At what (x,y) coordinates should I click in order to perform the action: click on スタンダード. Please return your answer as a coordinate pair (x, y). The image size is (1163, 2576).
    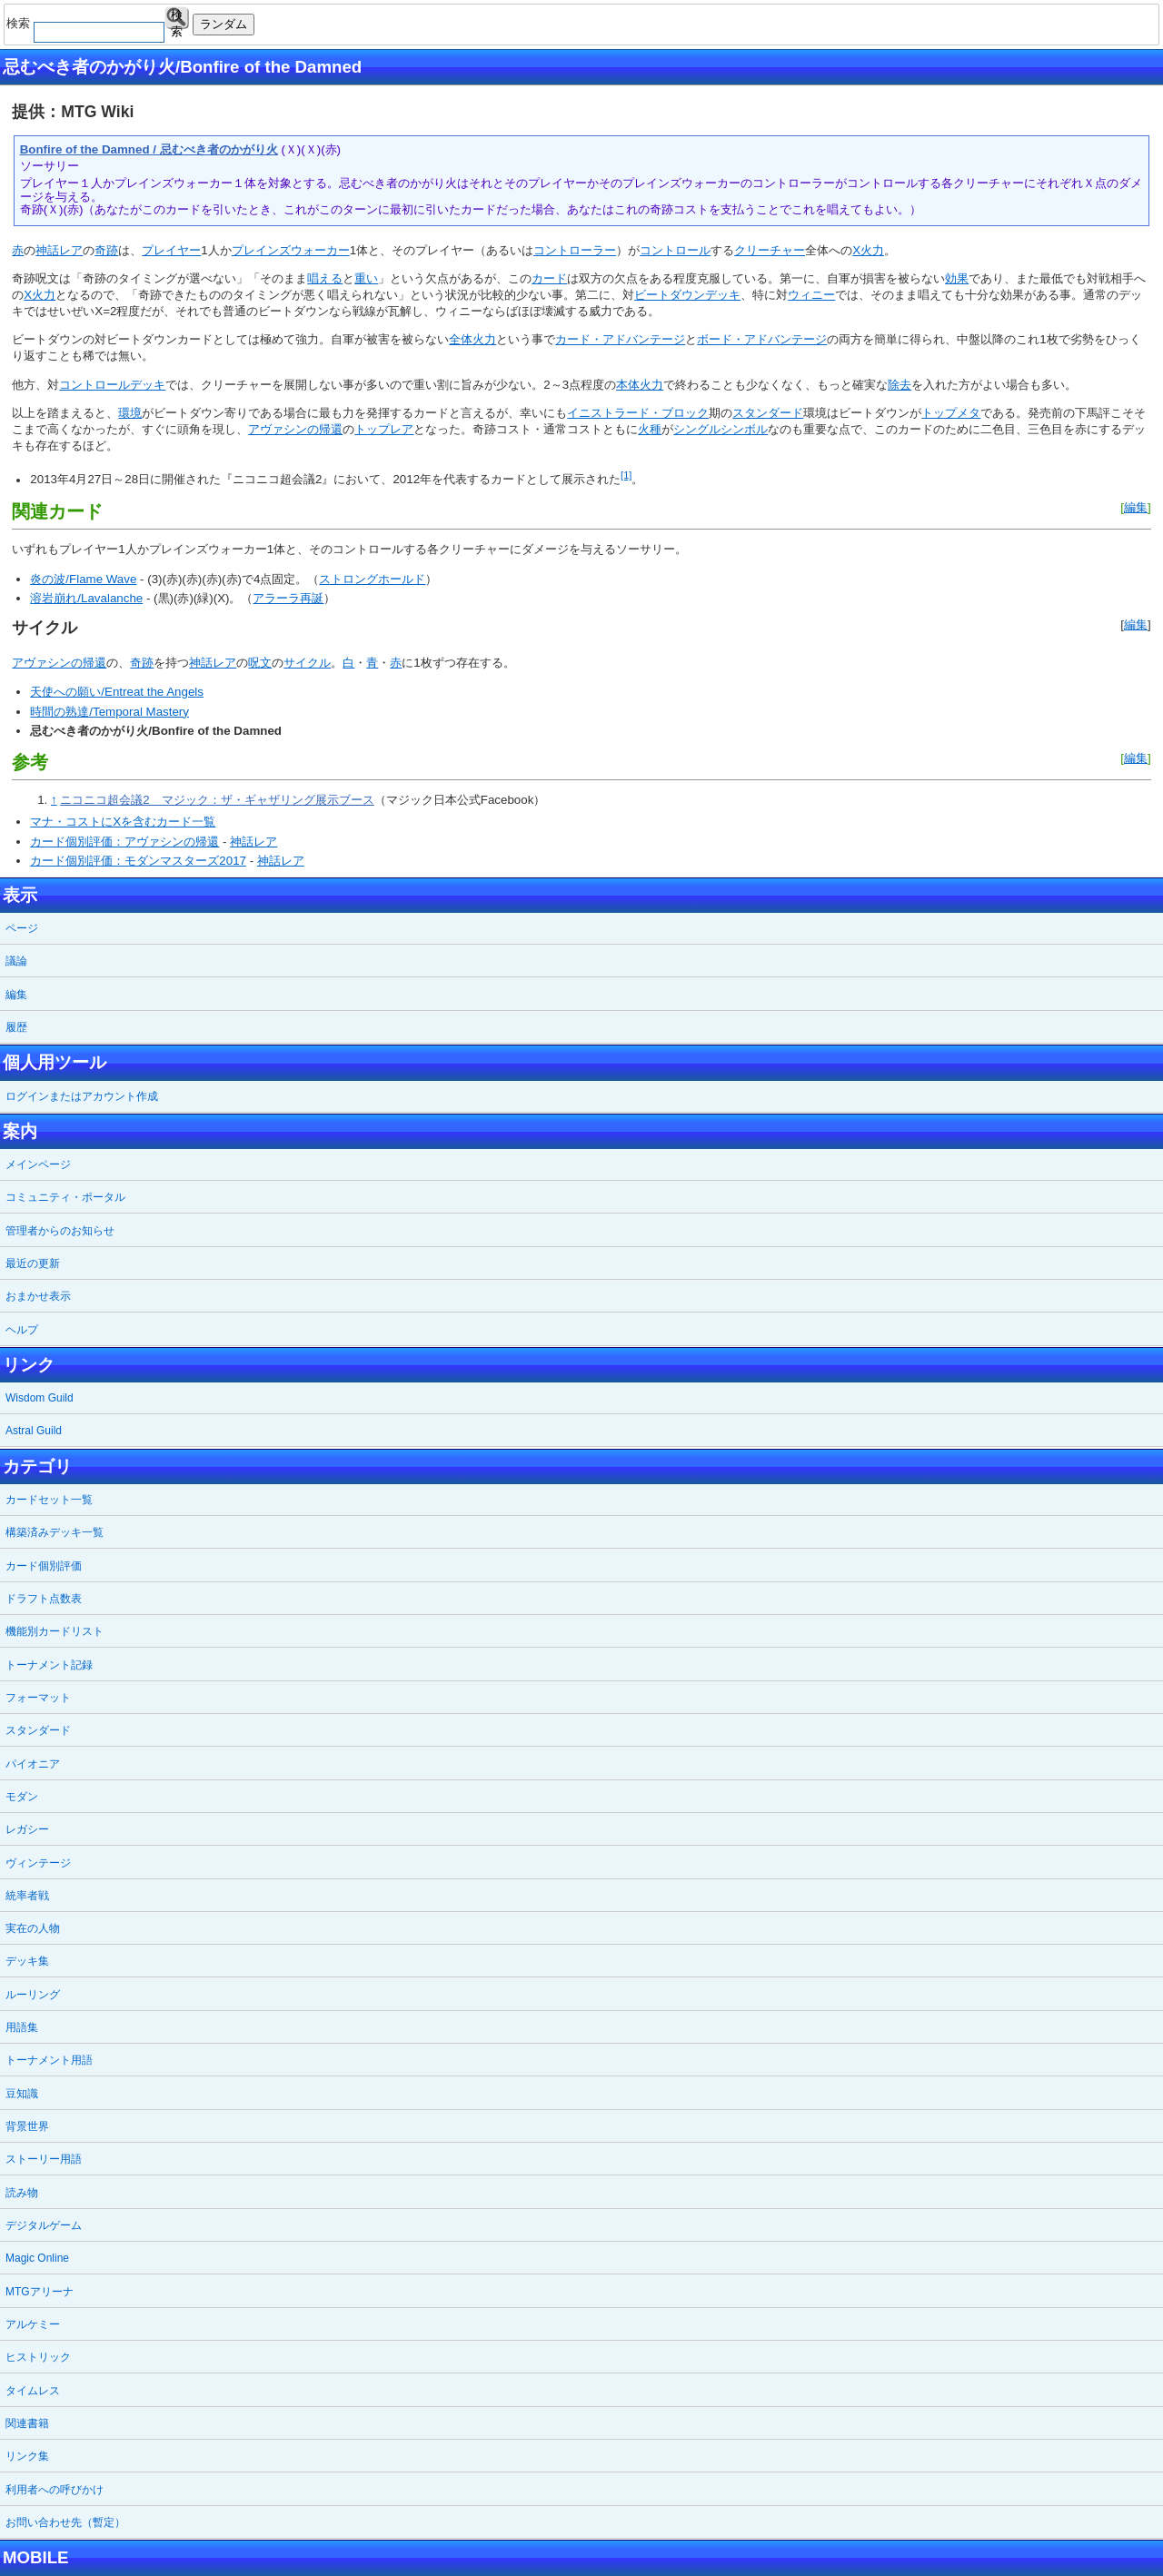
    Looking at the image, I should click on (767, 413).